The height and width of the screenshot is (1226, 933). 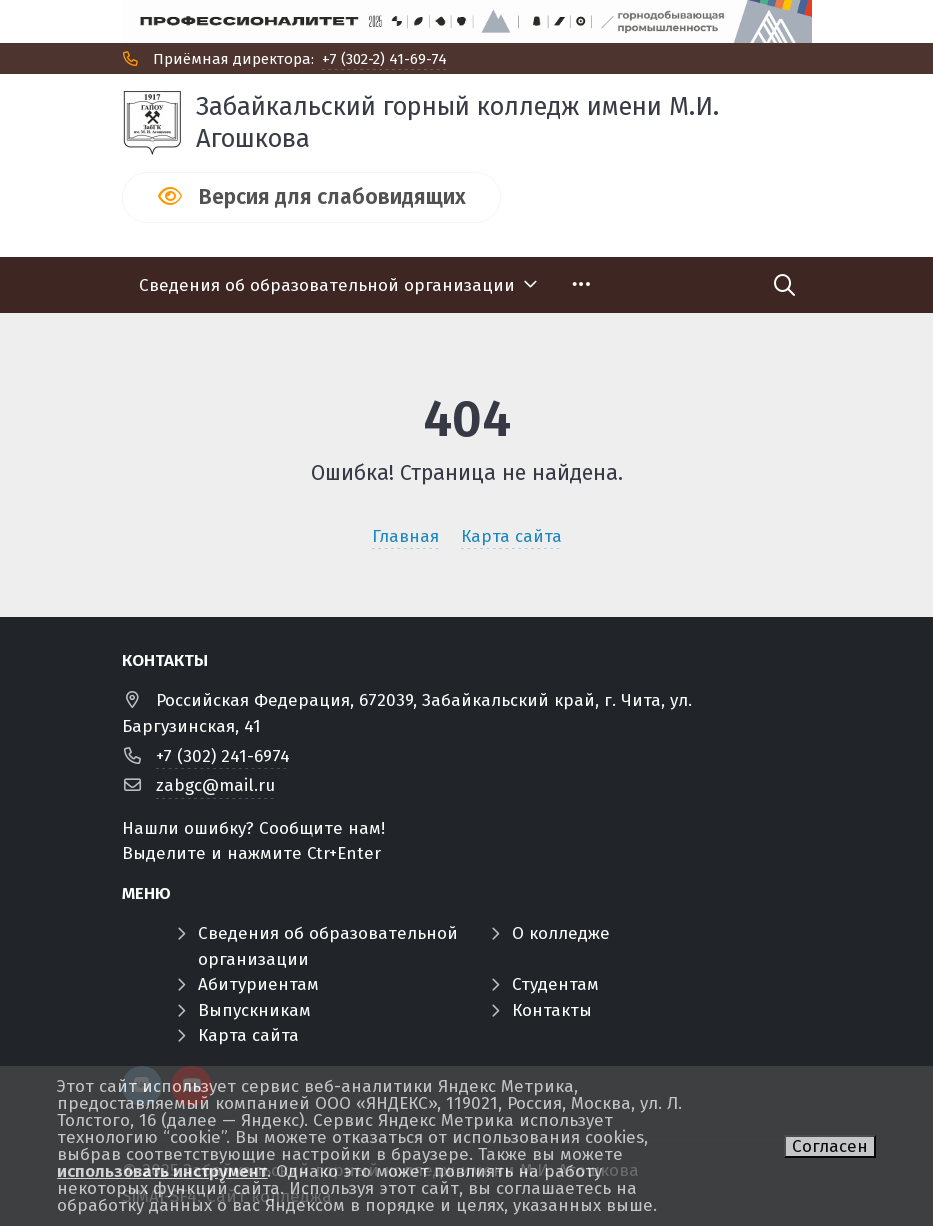 What do you see at coordinates (555, 984) in the screenshot?
I see `Студентам` at bounding box center [555, 984].